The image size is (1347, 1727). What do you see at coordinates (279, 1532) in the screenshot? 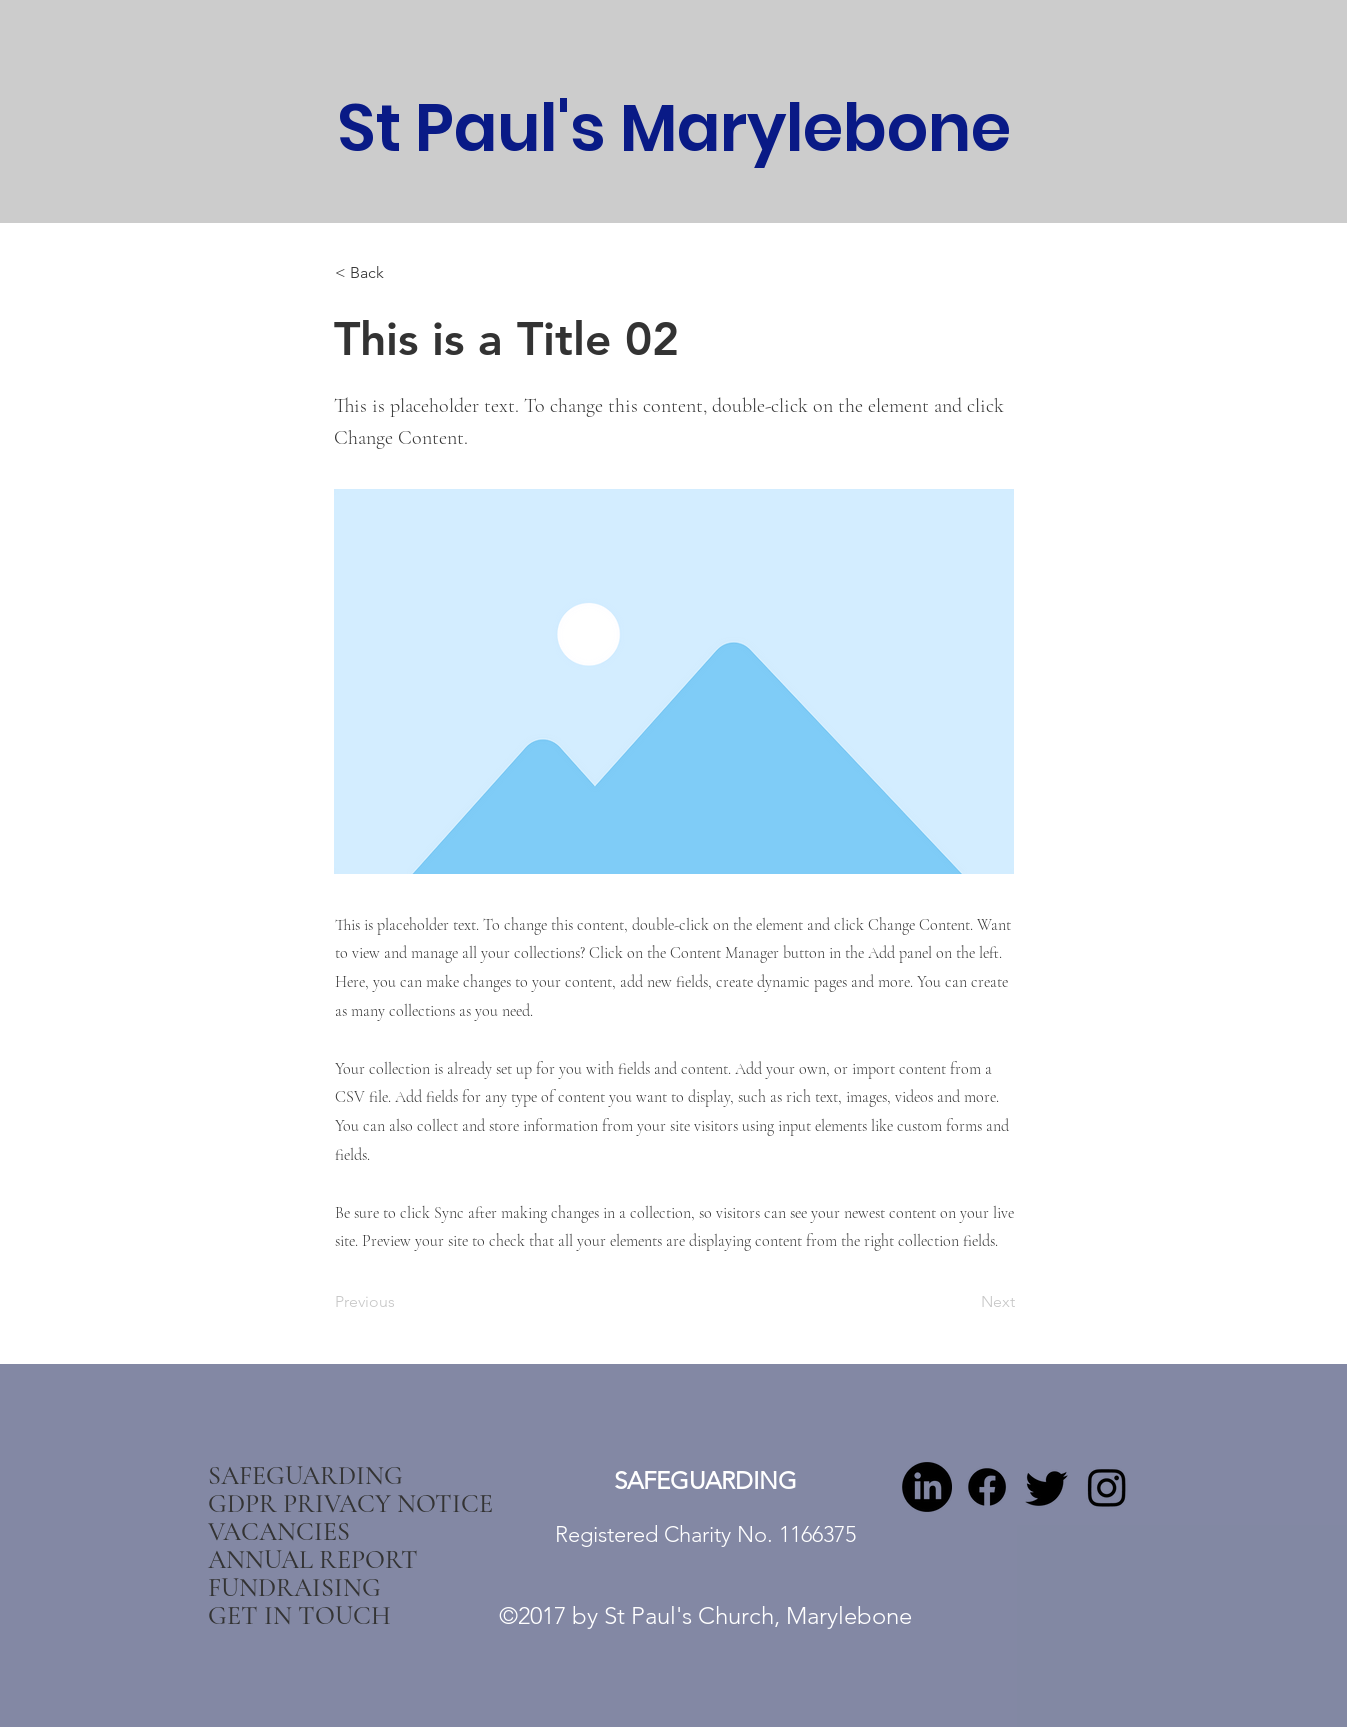
I see `VACANCIES` at bounding box center [279, 1532].